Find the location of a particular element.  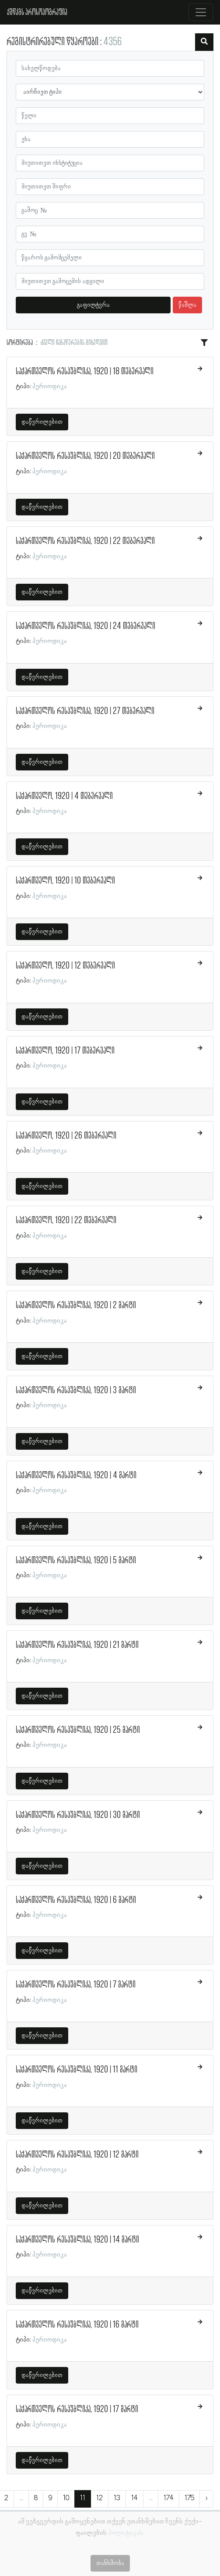

საქართველოს რესპუბლიკა, 1920 | 17 მარტი is located at coordinates (77, 2409).